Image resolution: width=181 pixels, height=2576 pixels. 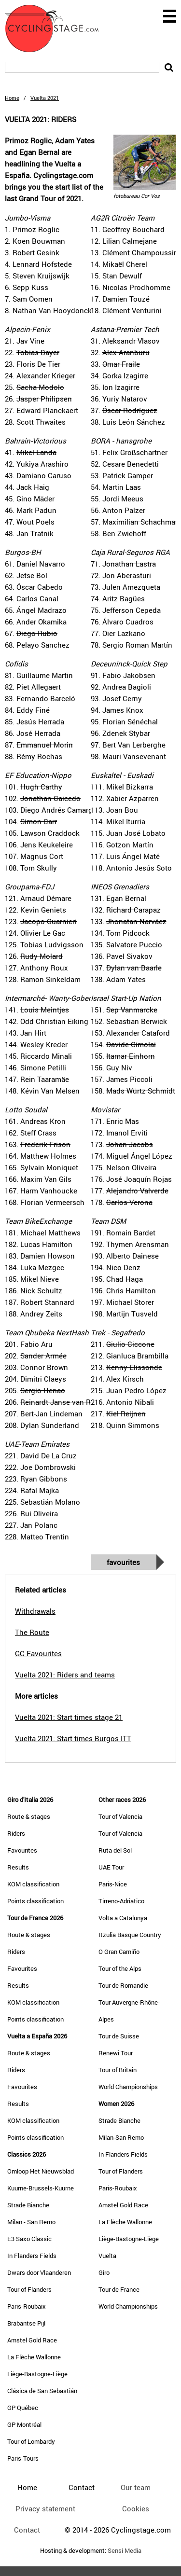 I want to click on Paris-Roubaix, so click(x=26, y=2306).